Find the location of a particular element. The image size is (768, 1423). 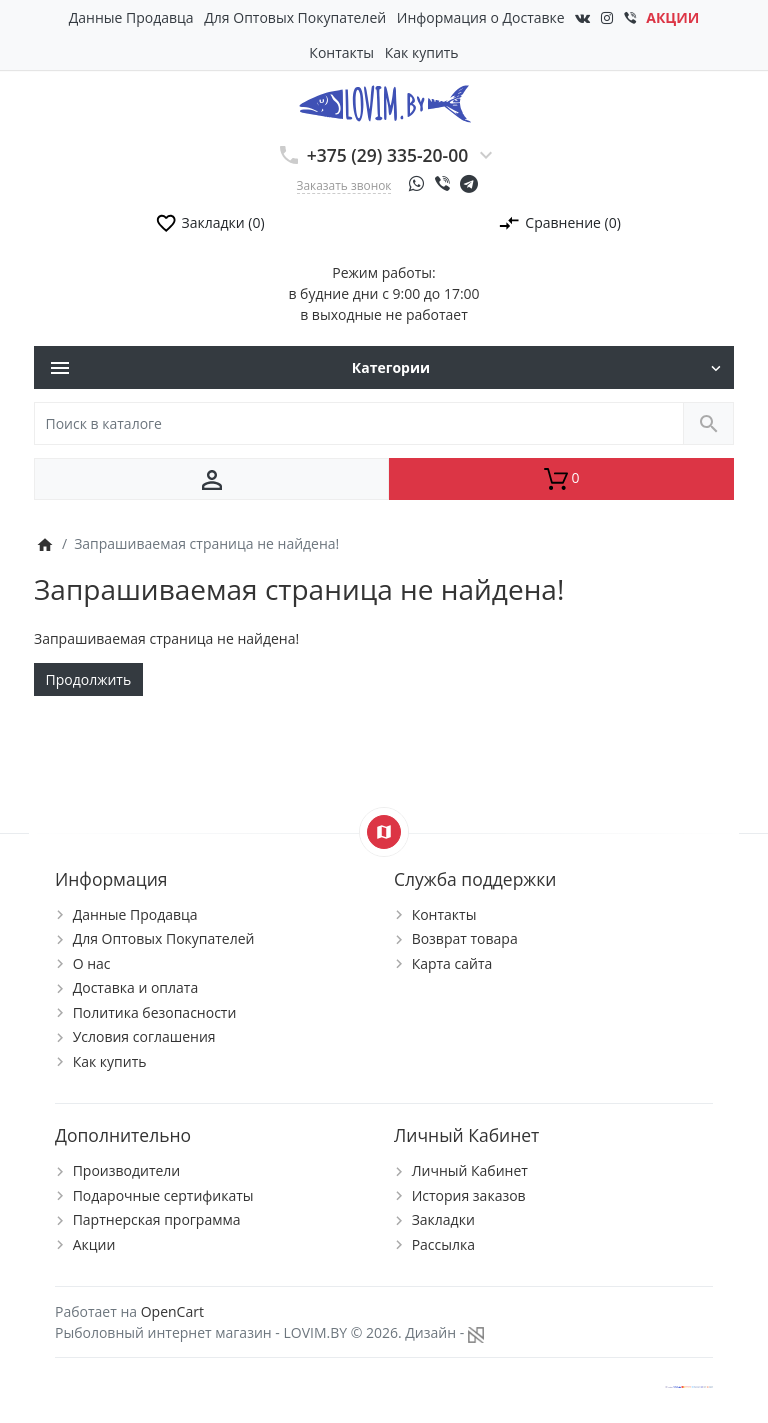

Рассылка is located at coordinates (443, 1244).